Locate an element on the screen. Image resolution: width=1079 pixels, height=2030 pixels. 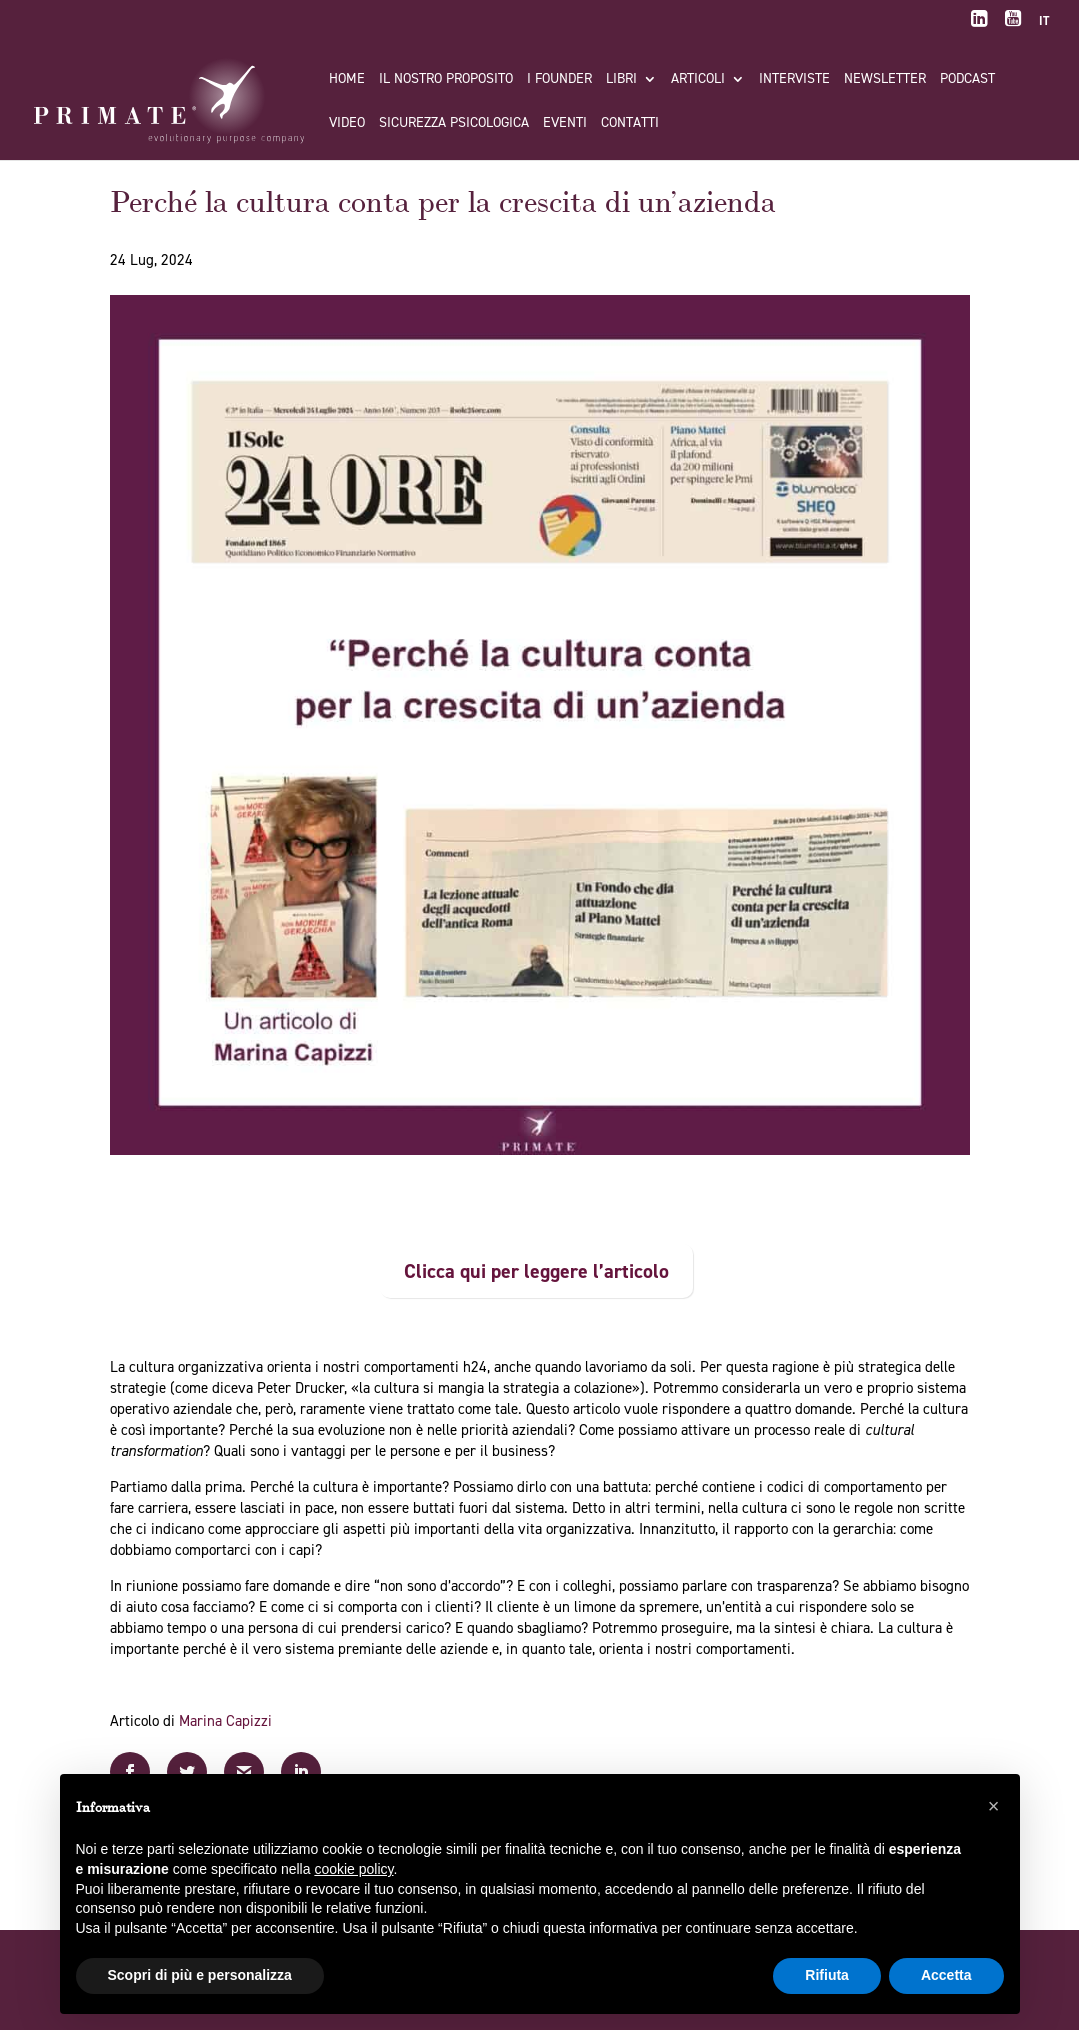
Newsletter is located at coordinates (885, 80).